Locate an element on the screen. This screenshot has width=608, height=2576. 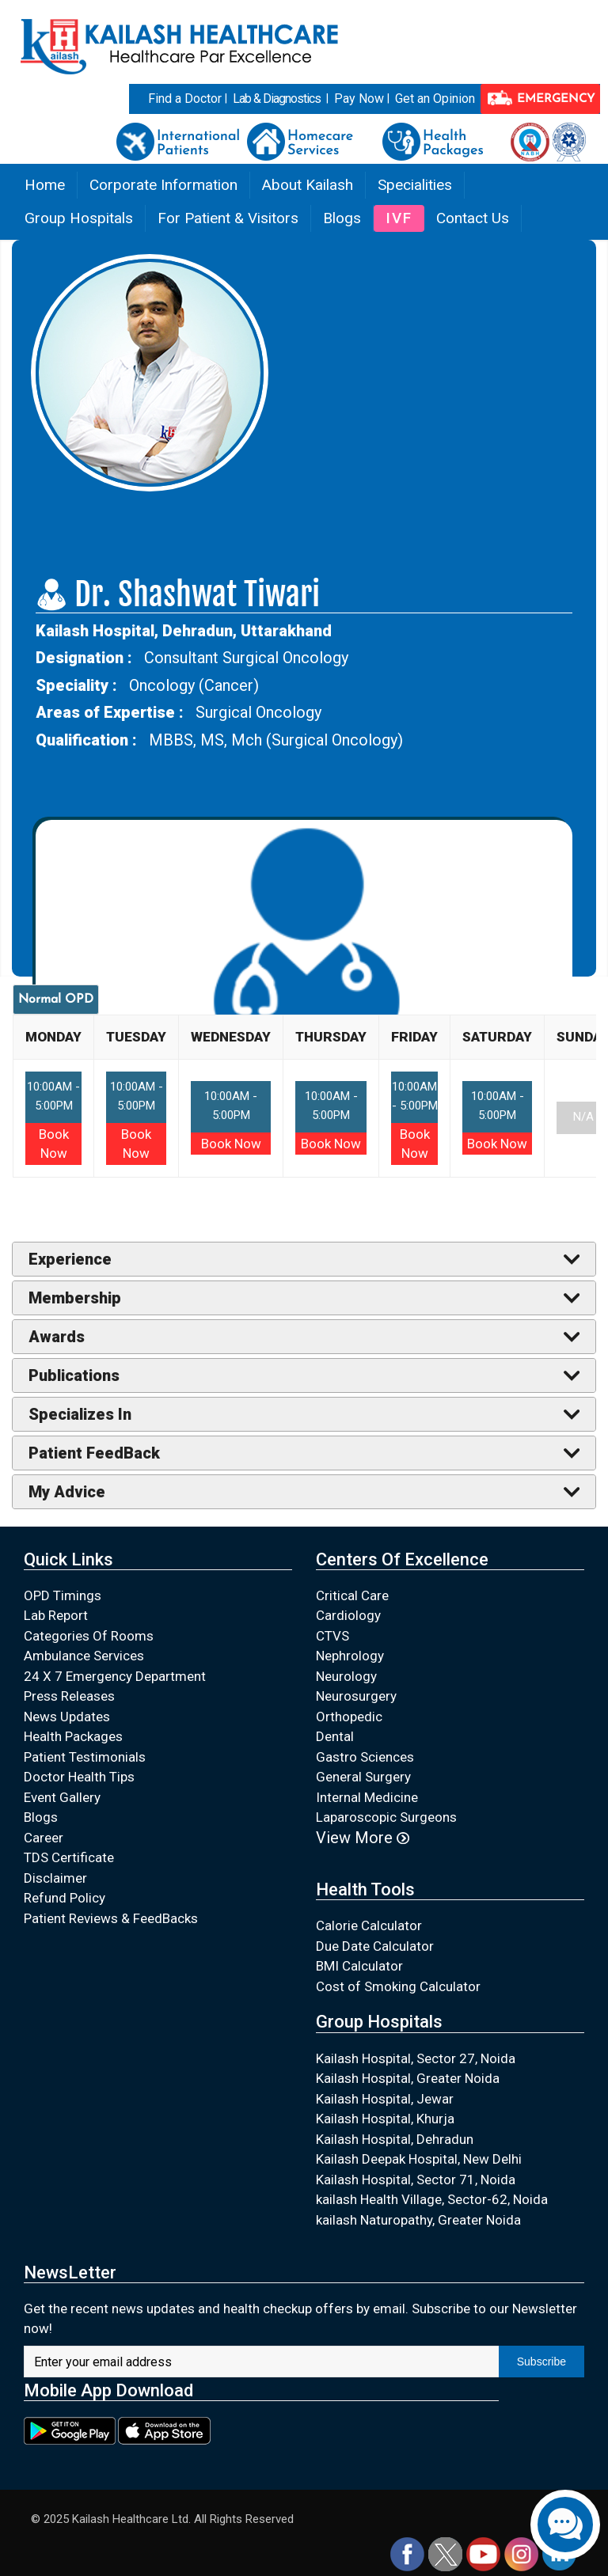
Book Now is located at coordinates (231, 1143).